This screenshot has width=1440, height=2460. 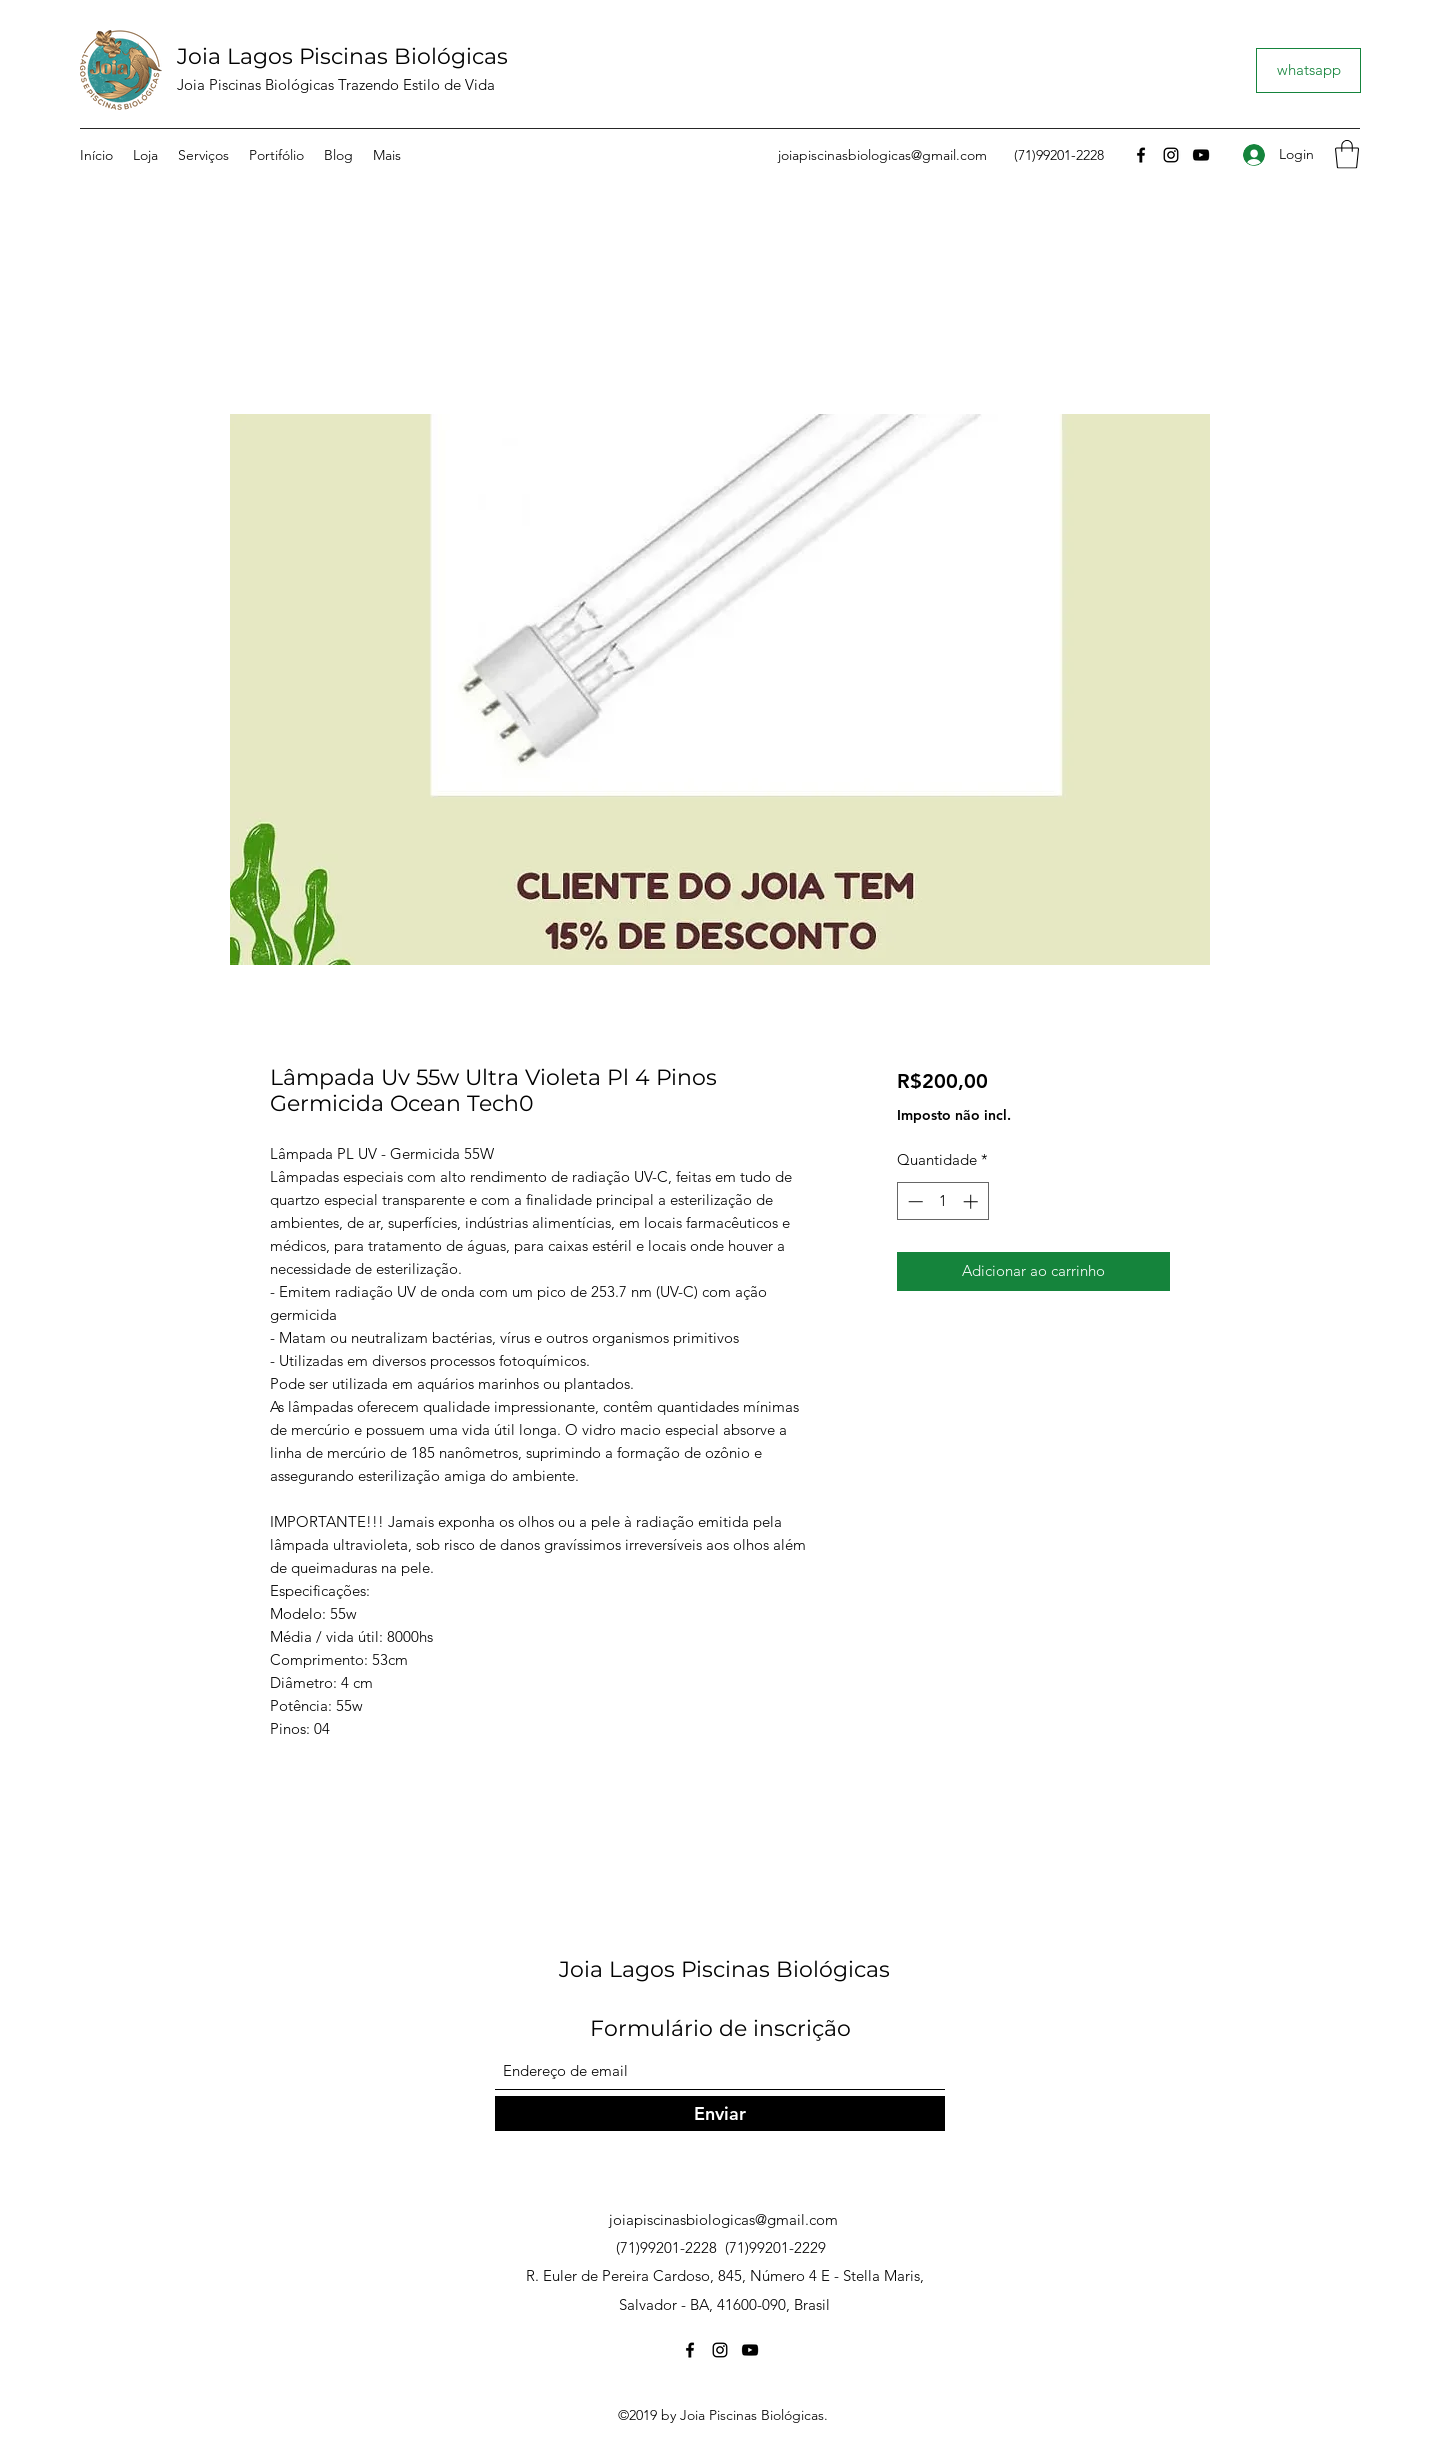 What do you see at coordinates (1308, 70) in the screenshot?
I see `[whatsapp]` at bounding box center [1308, 70].